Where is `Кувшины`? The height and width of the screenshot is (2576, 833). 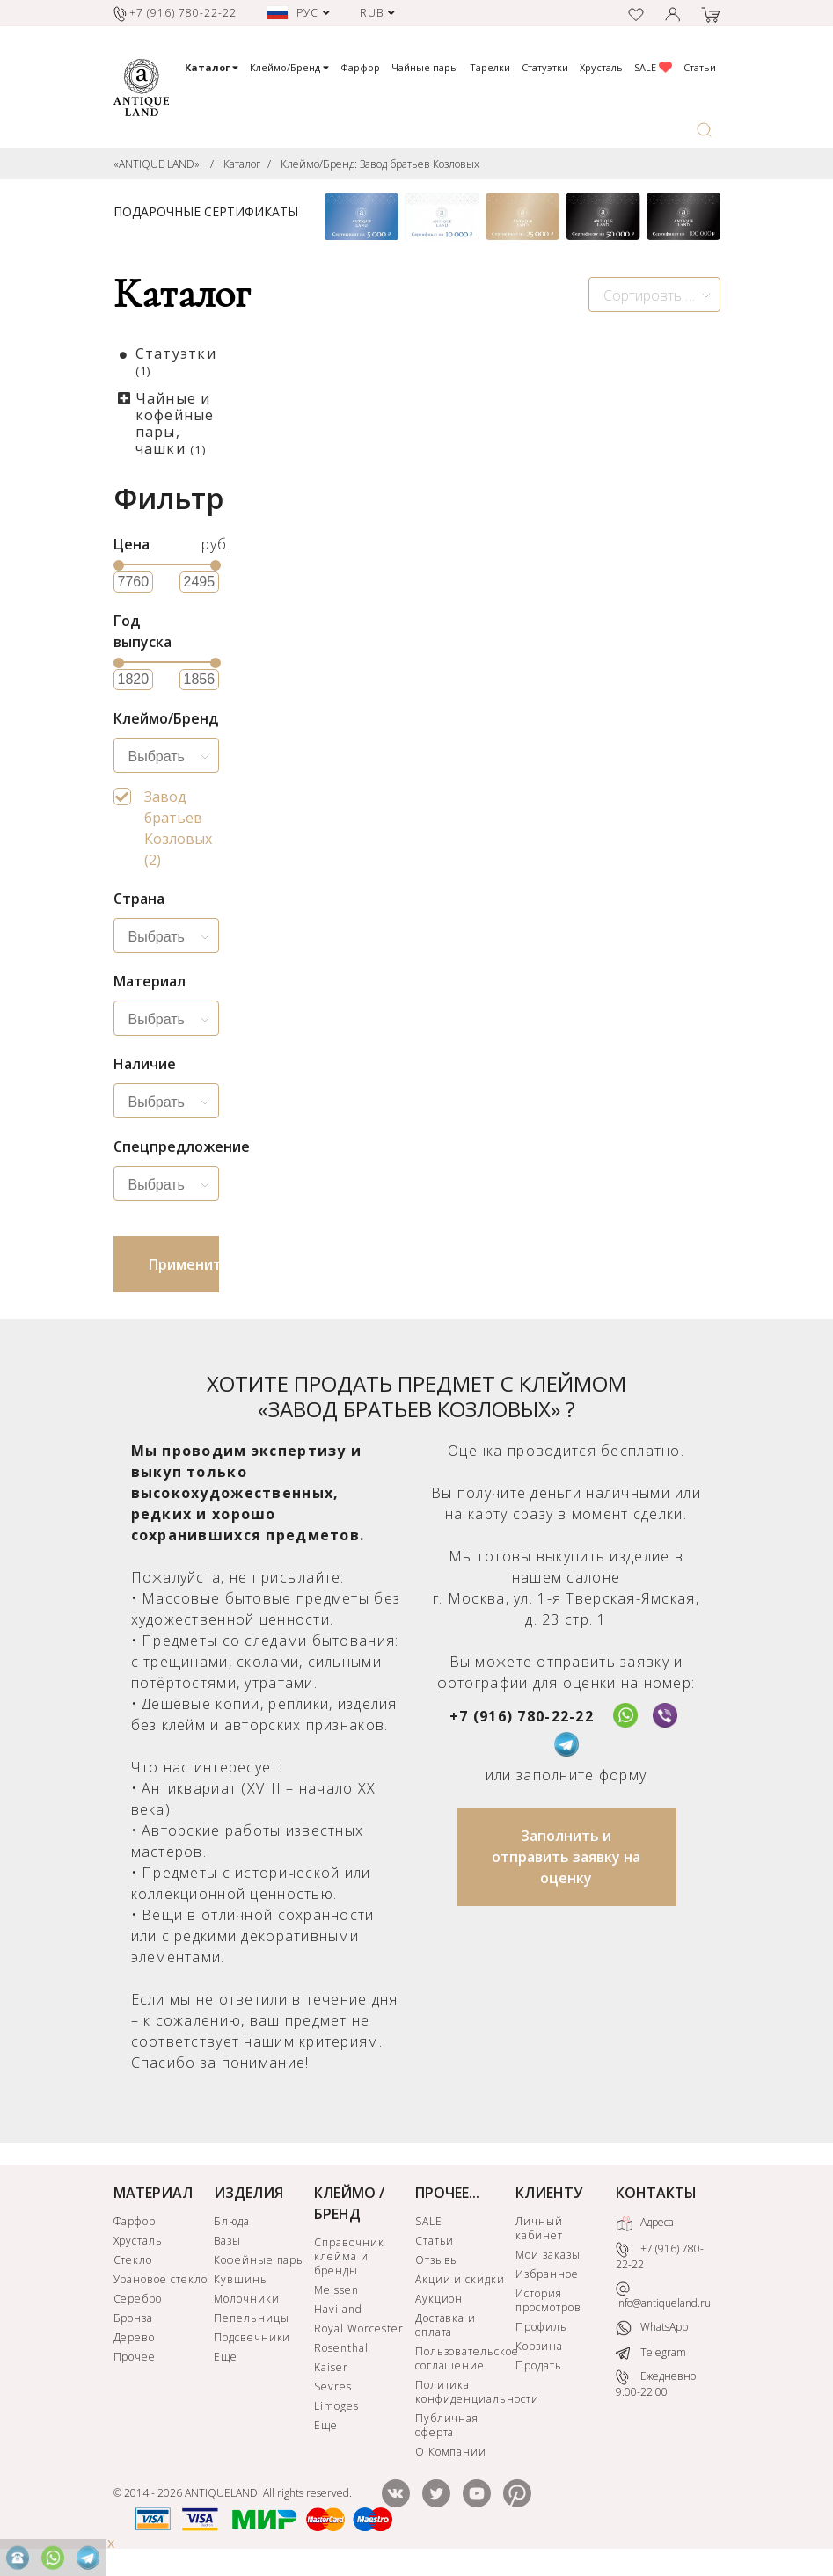
Кувшины is located at coordinates (241, 2279).